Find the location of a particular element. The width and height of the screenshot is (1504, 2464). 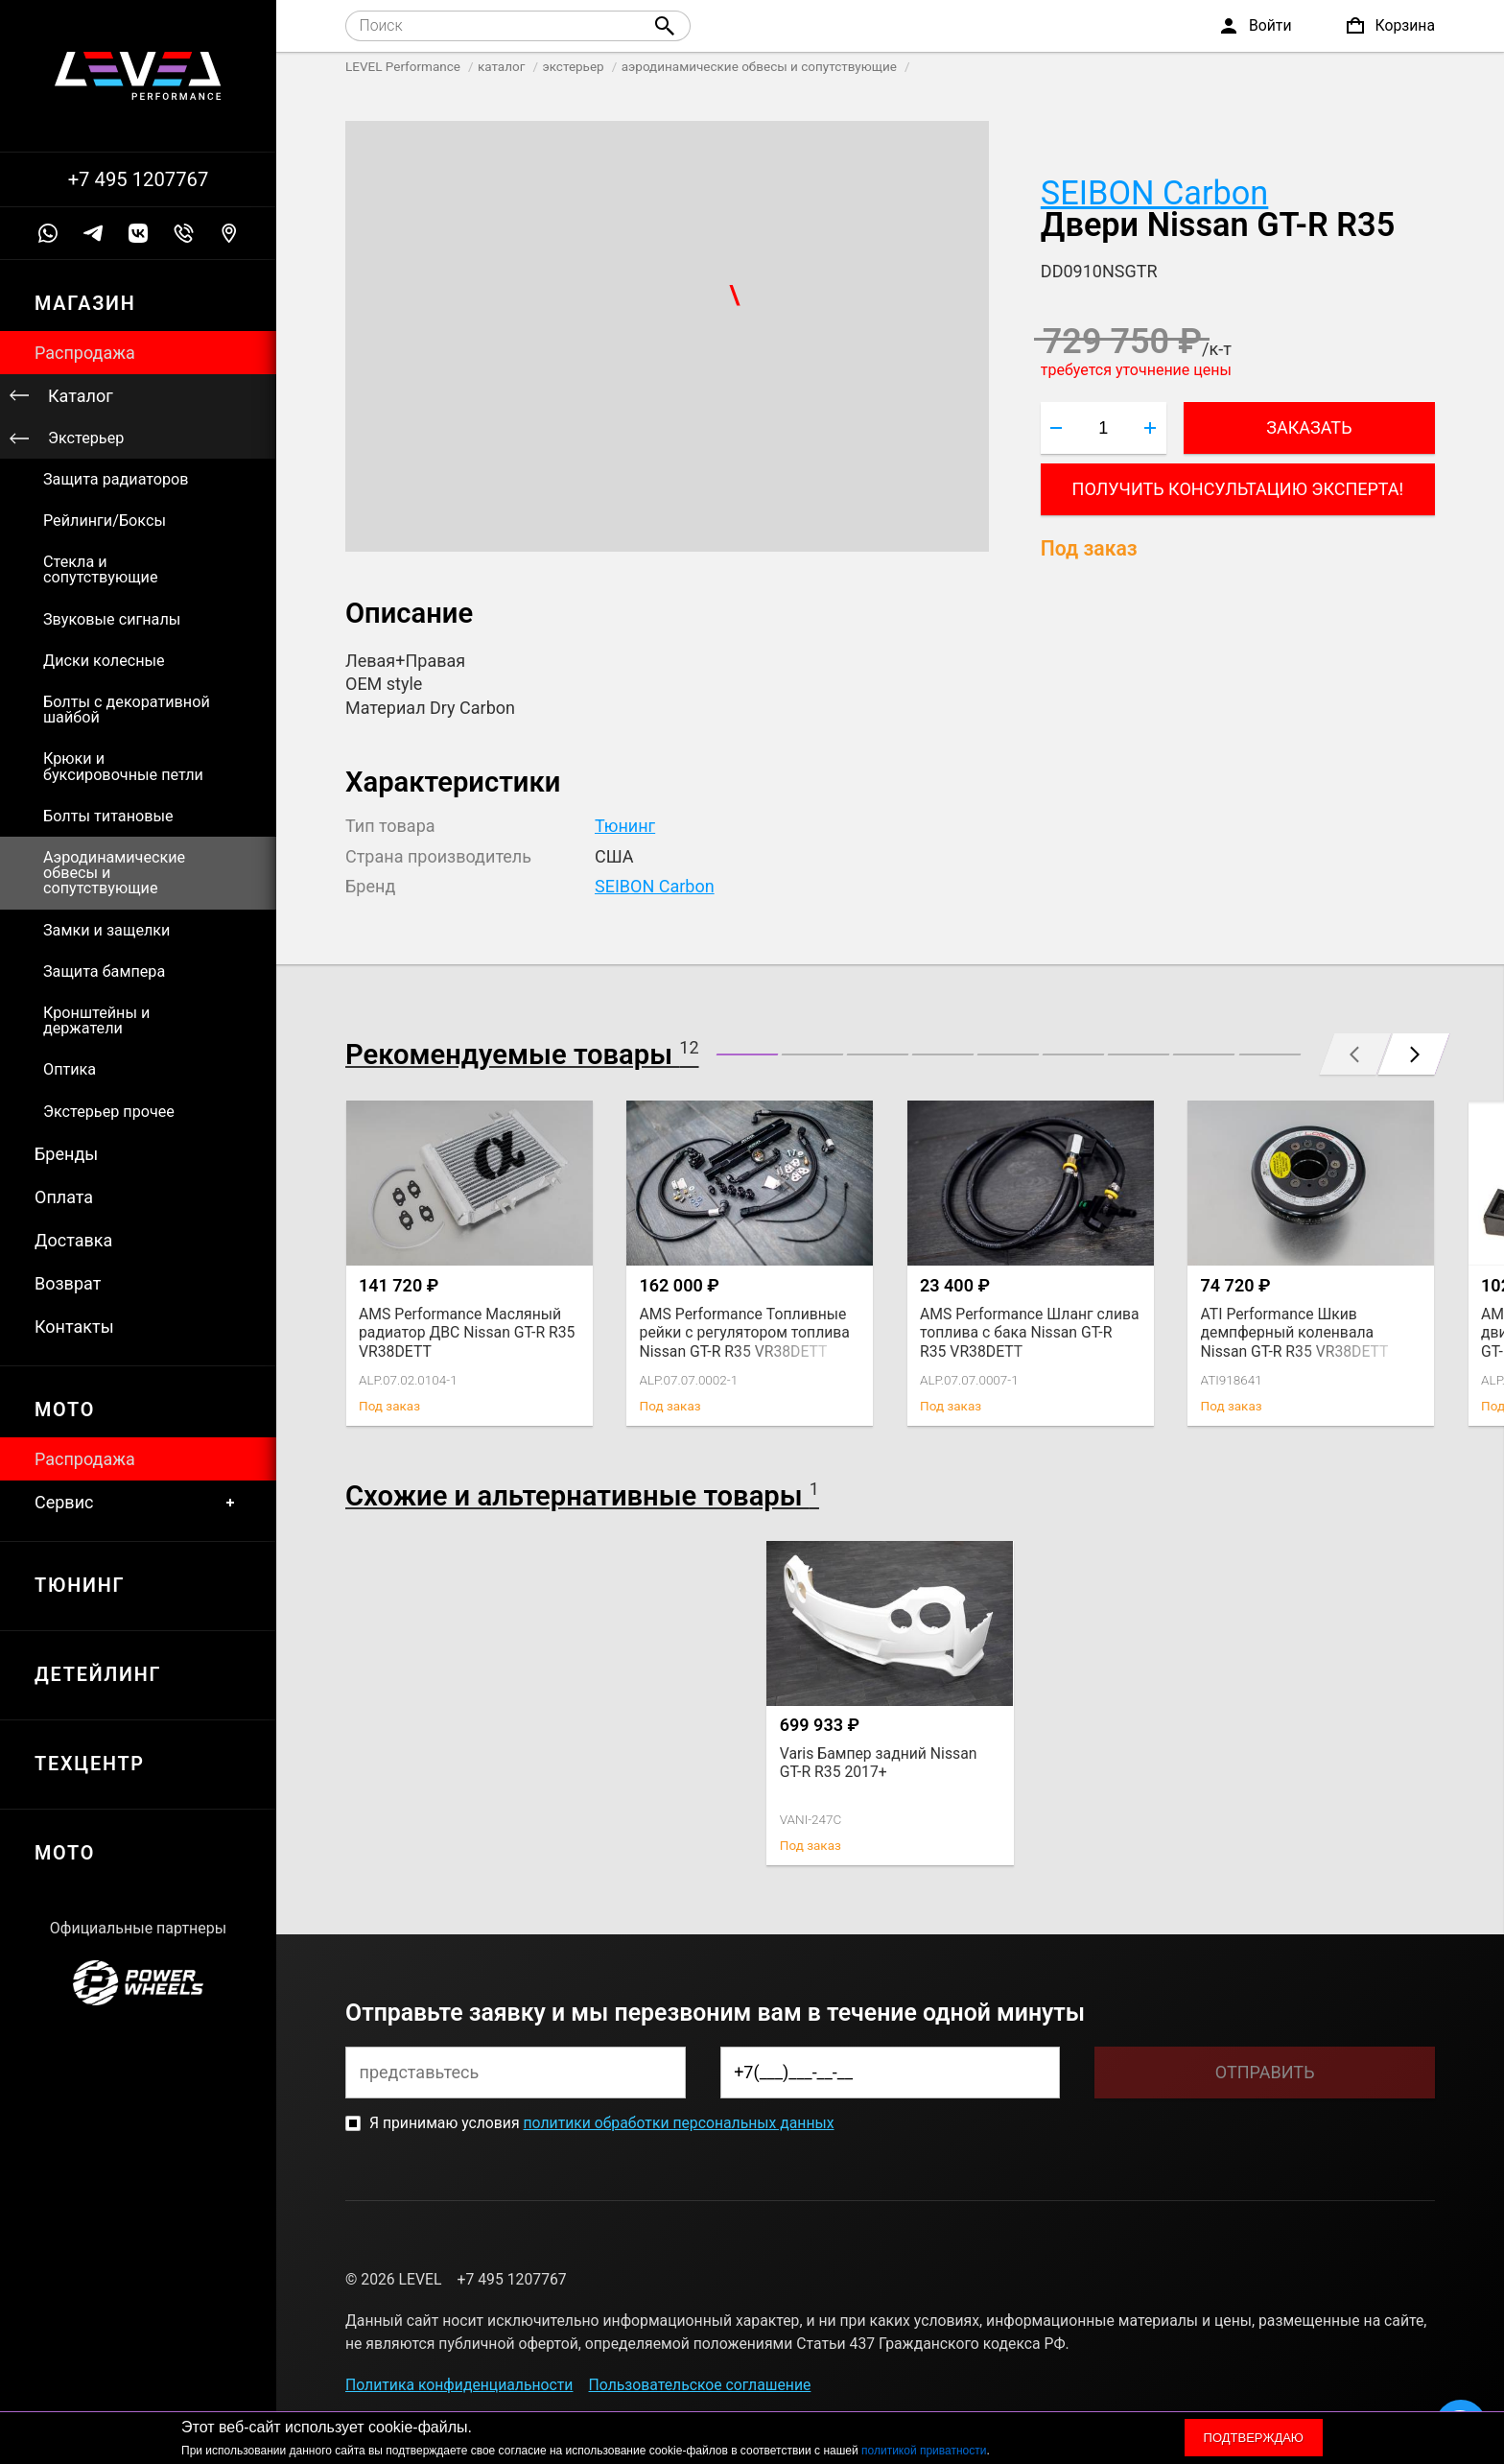

Каталог is located at coordinates (80, 396).